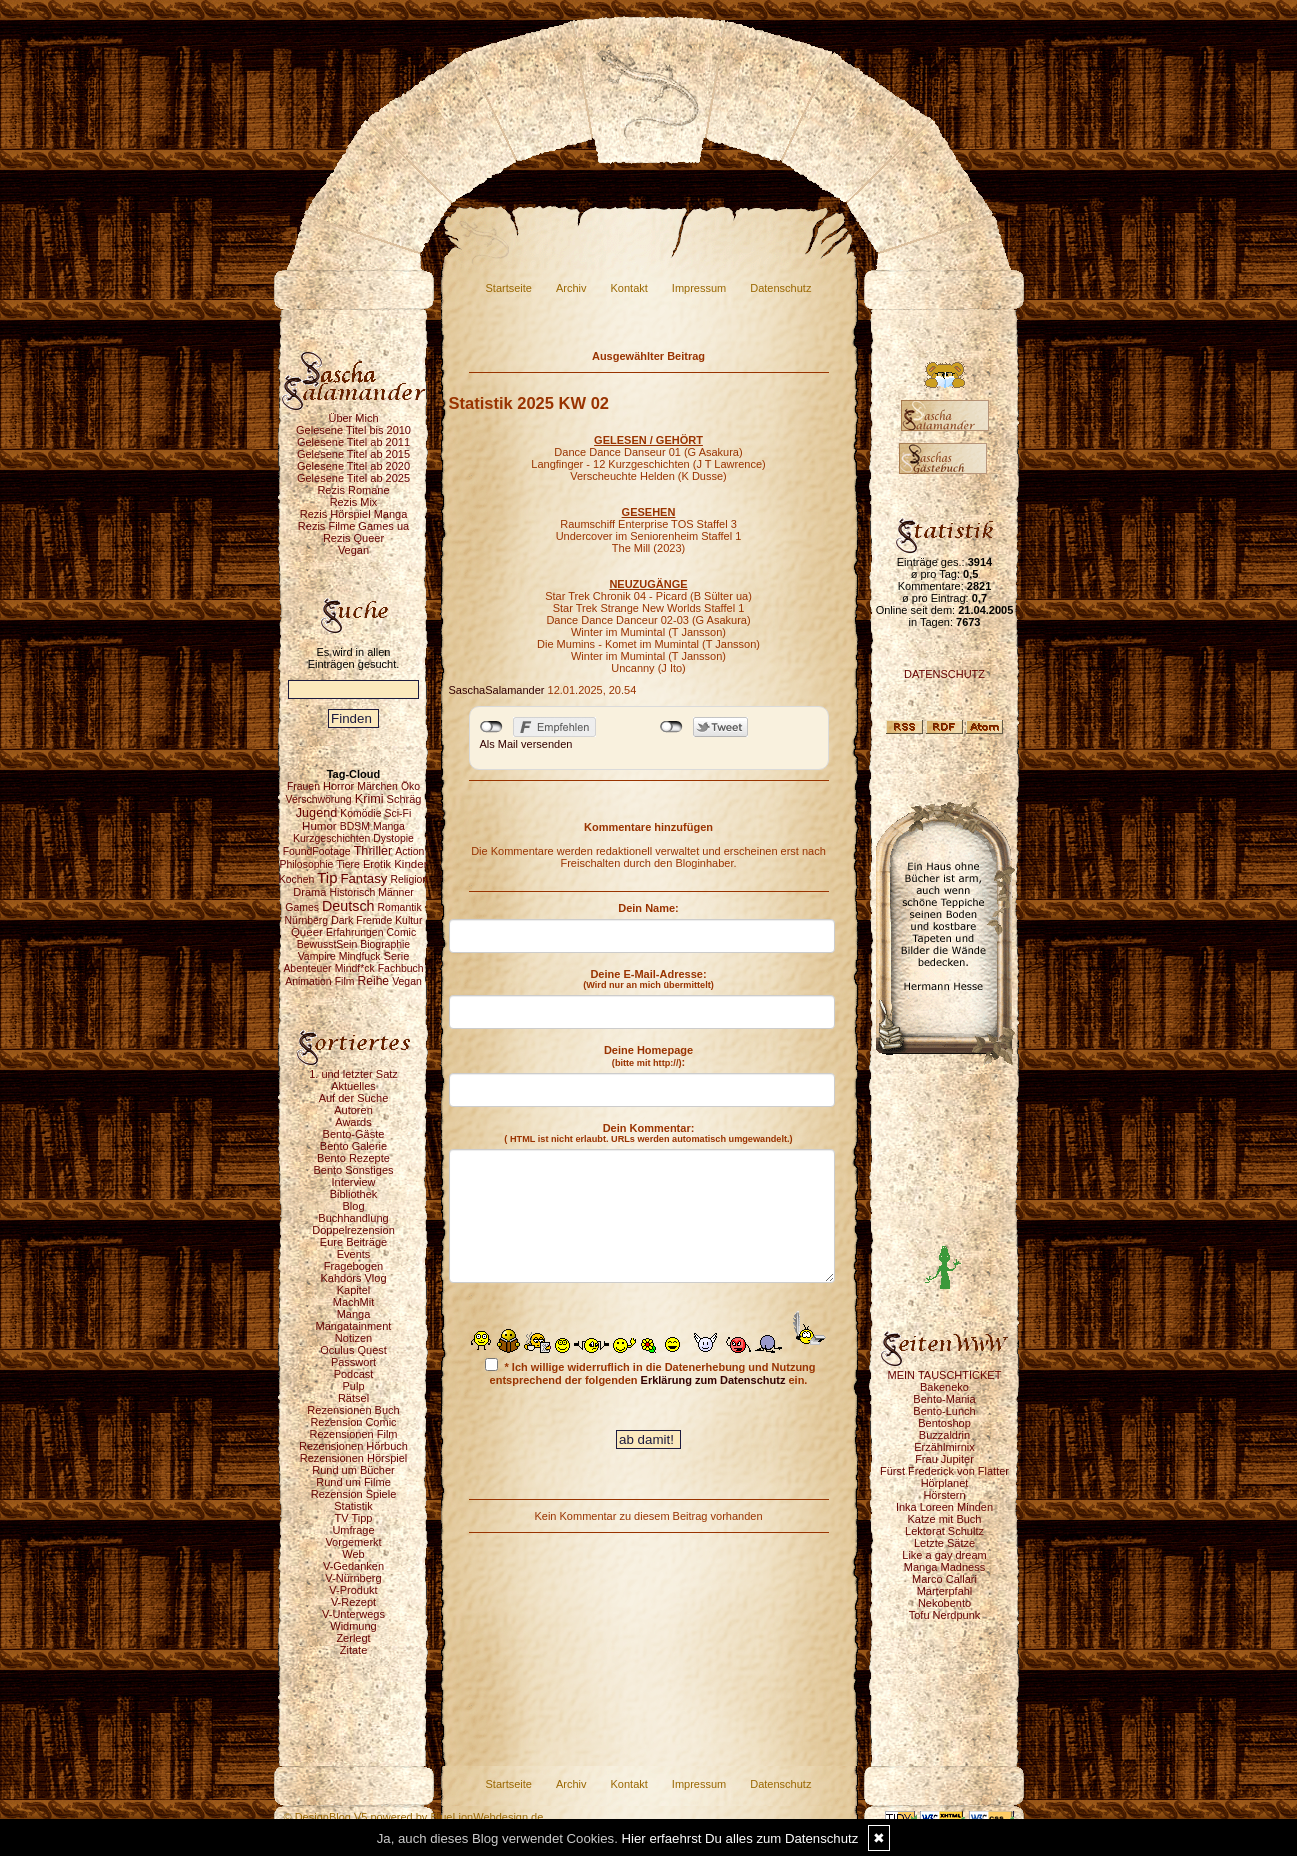 The height and width of the screenshot is (1856, 1297). I want to click on Marterpfahl, so click(945, 1591).